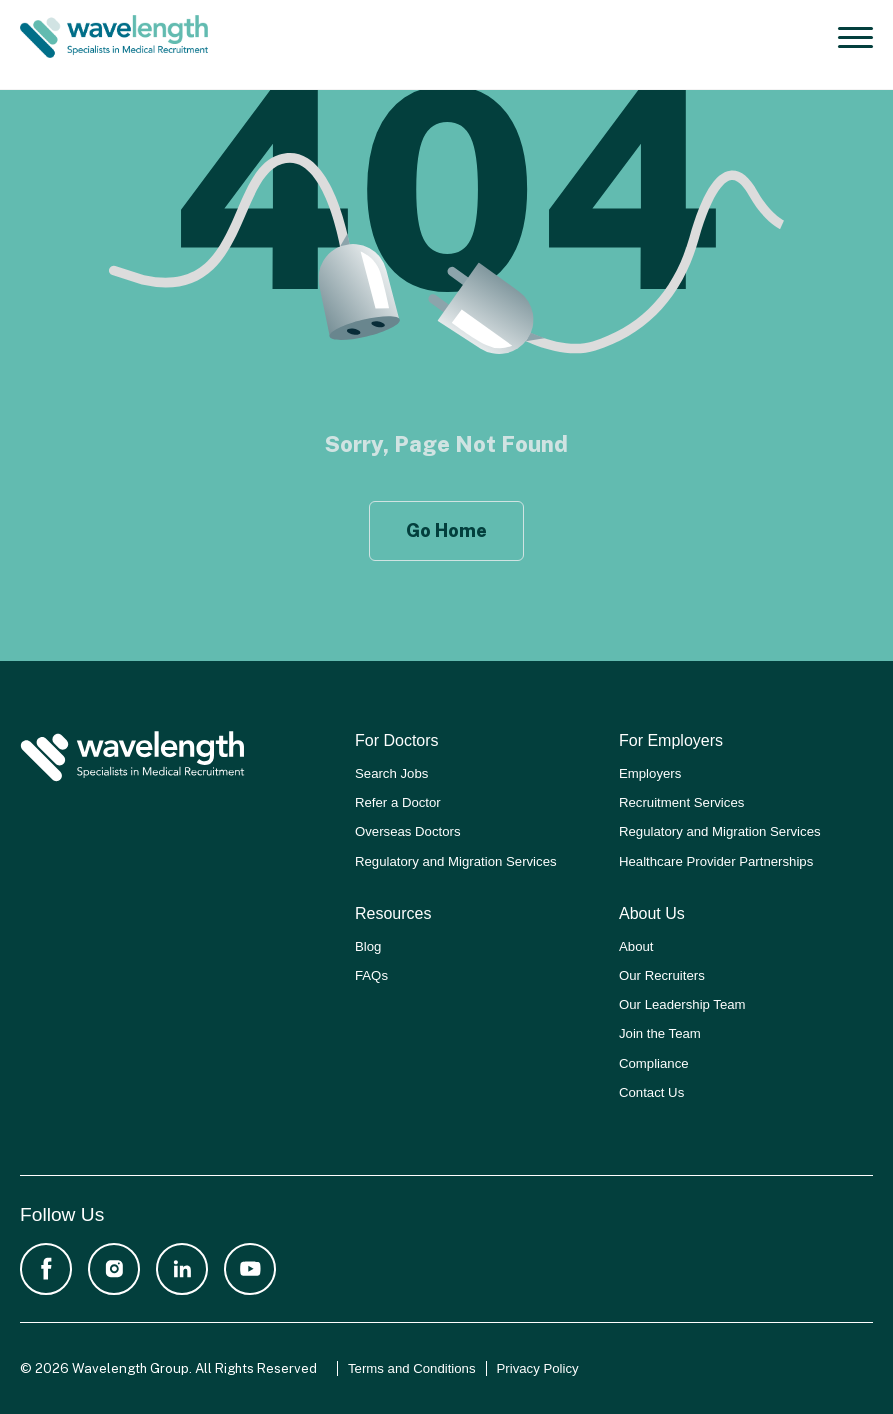 This screenshot has height=1414, width=893. What do you see at coordinates (662, 975) in the screenshot?
I see `Our Recruiters` at bounding box center [662, 975].